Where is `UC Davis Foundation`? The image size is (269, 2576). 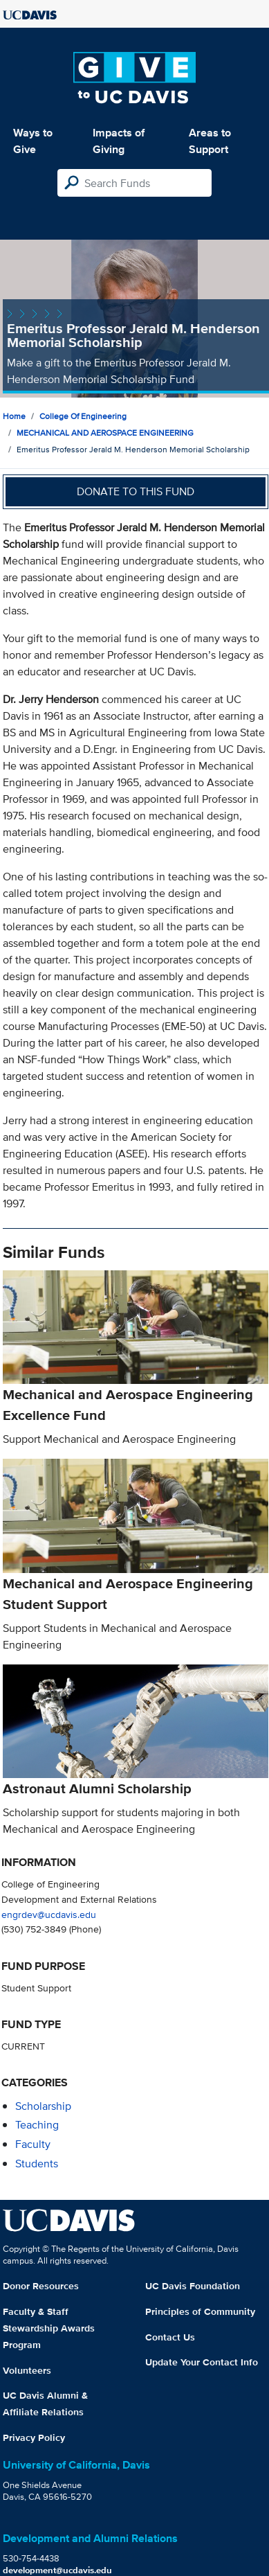
UC Davis Foundation is located at coordinates (192, 2286).